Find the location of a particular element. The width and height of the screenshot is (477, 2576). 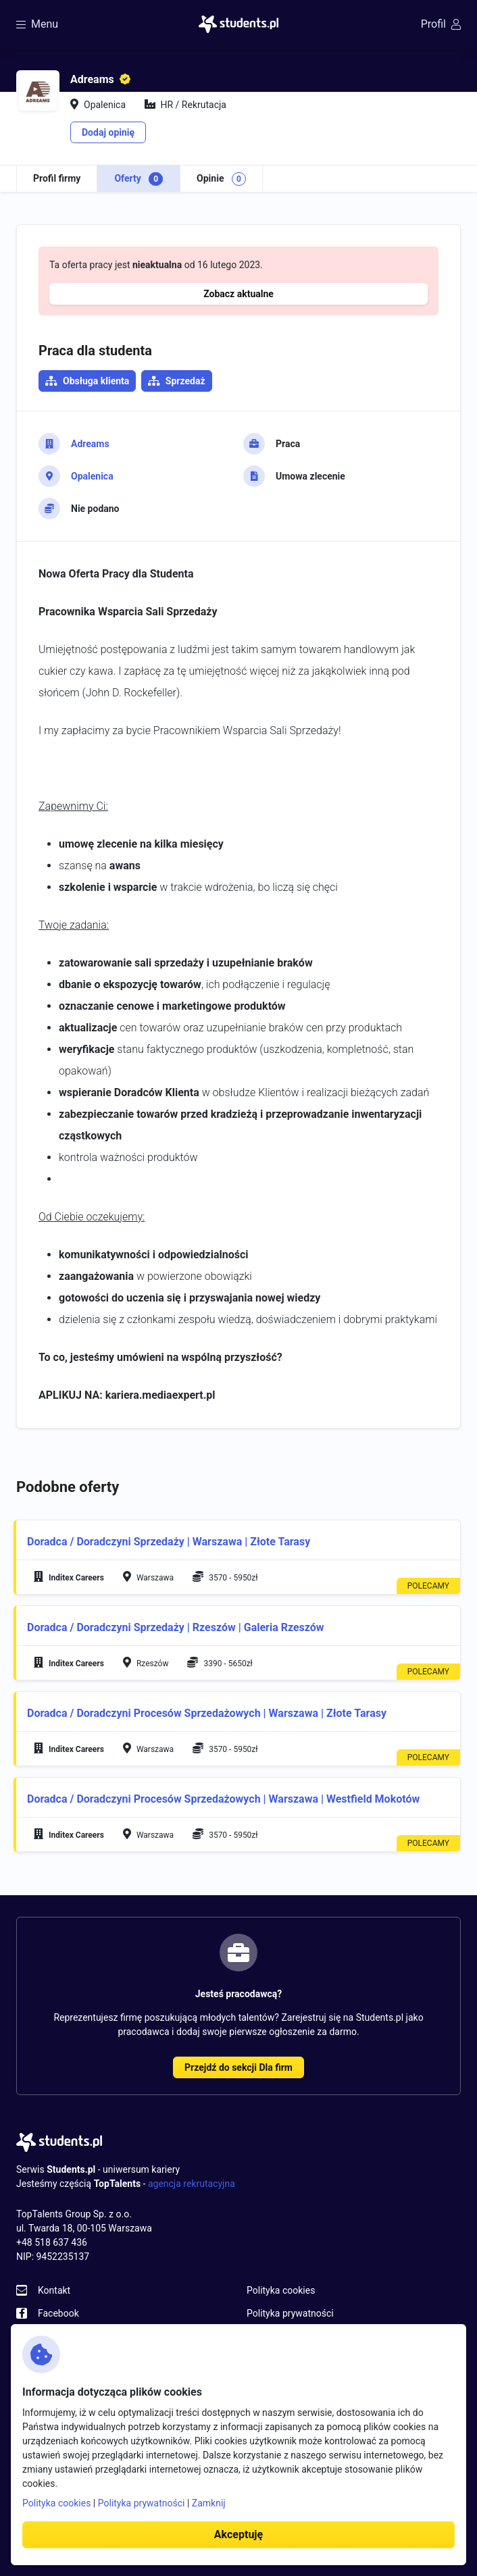

Profil is located at coordinates (441, 24).